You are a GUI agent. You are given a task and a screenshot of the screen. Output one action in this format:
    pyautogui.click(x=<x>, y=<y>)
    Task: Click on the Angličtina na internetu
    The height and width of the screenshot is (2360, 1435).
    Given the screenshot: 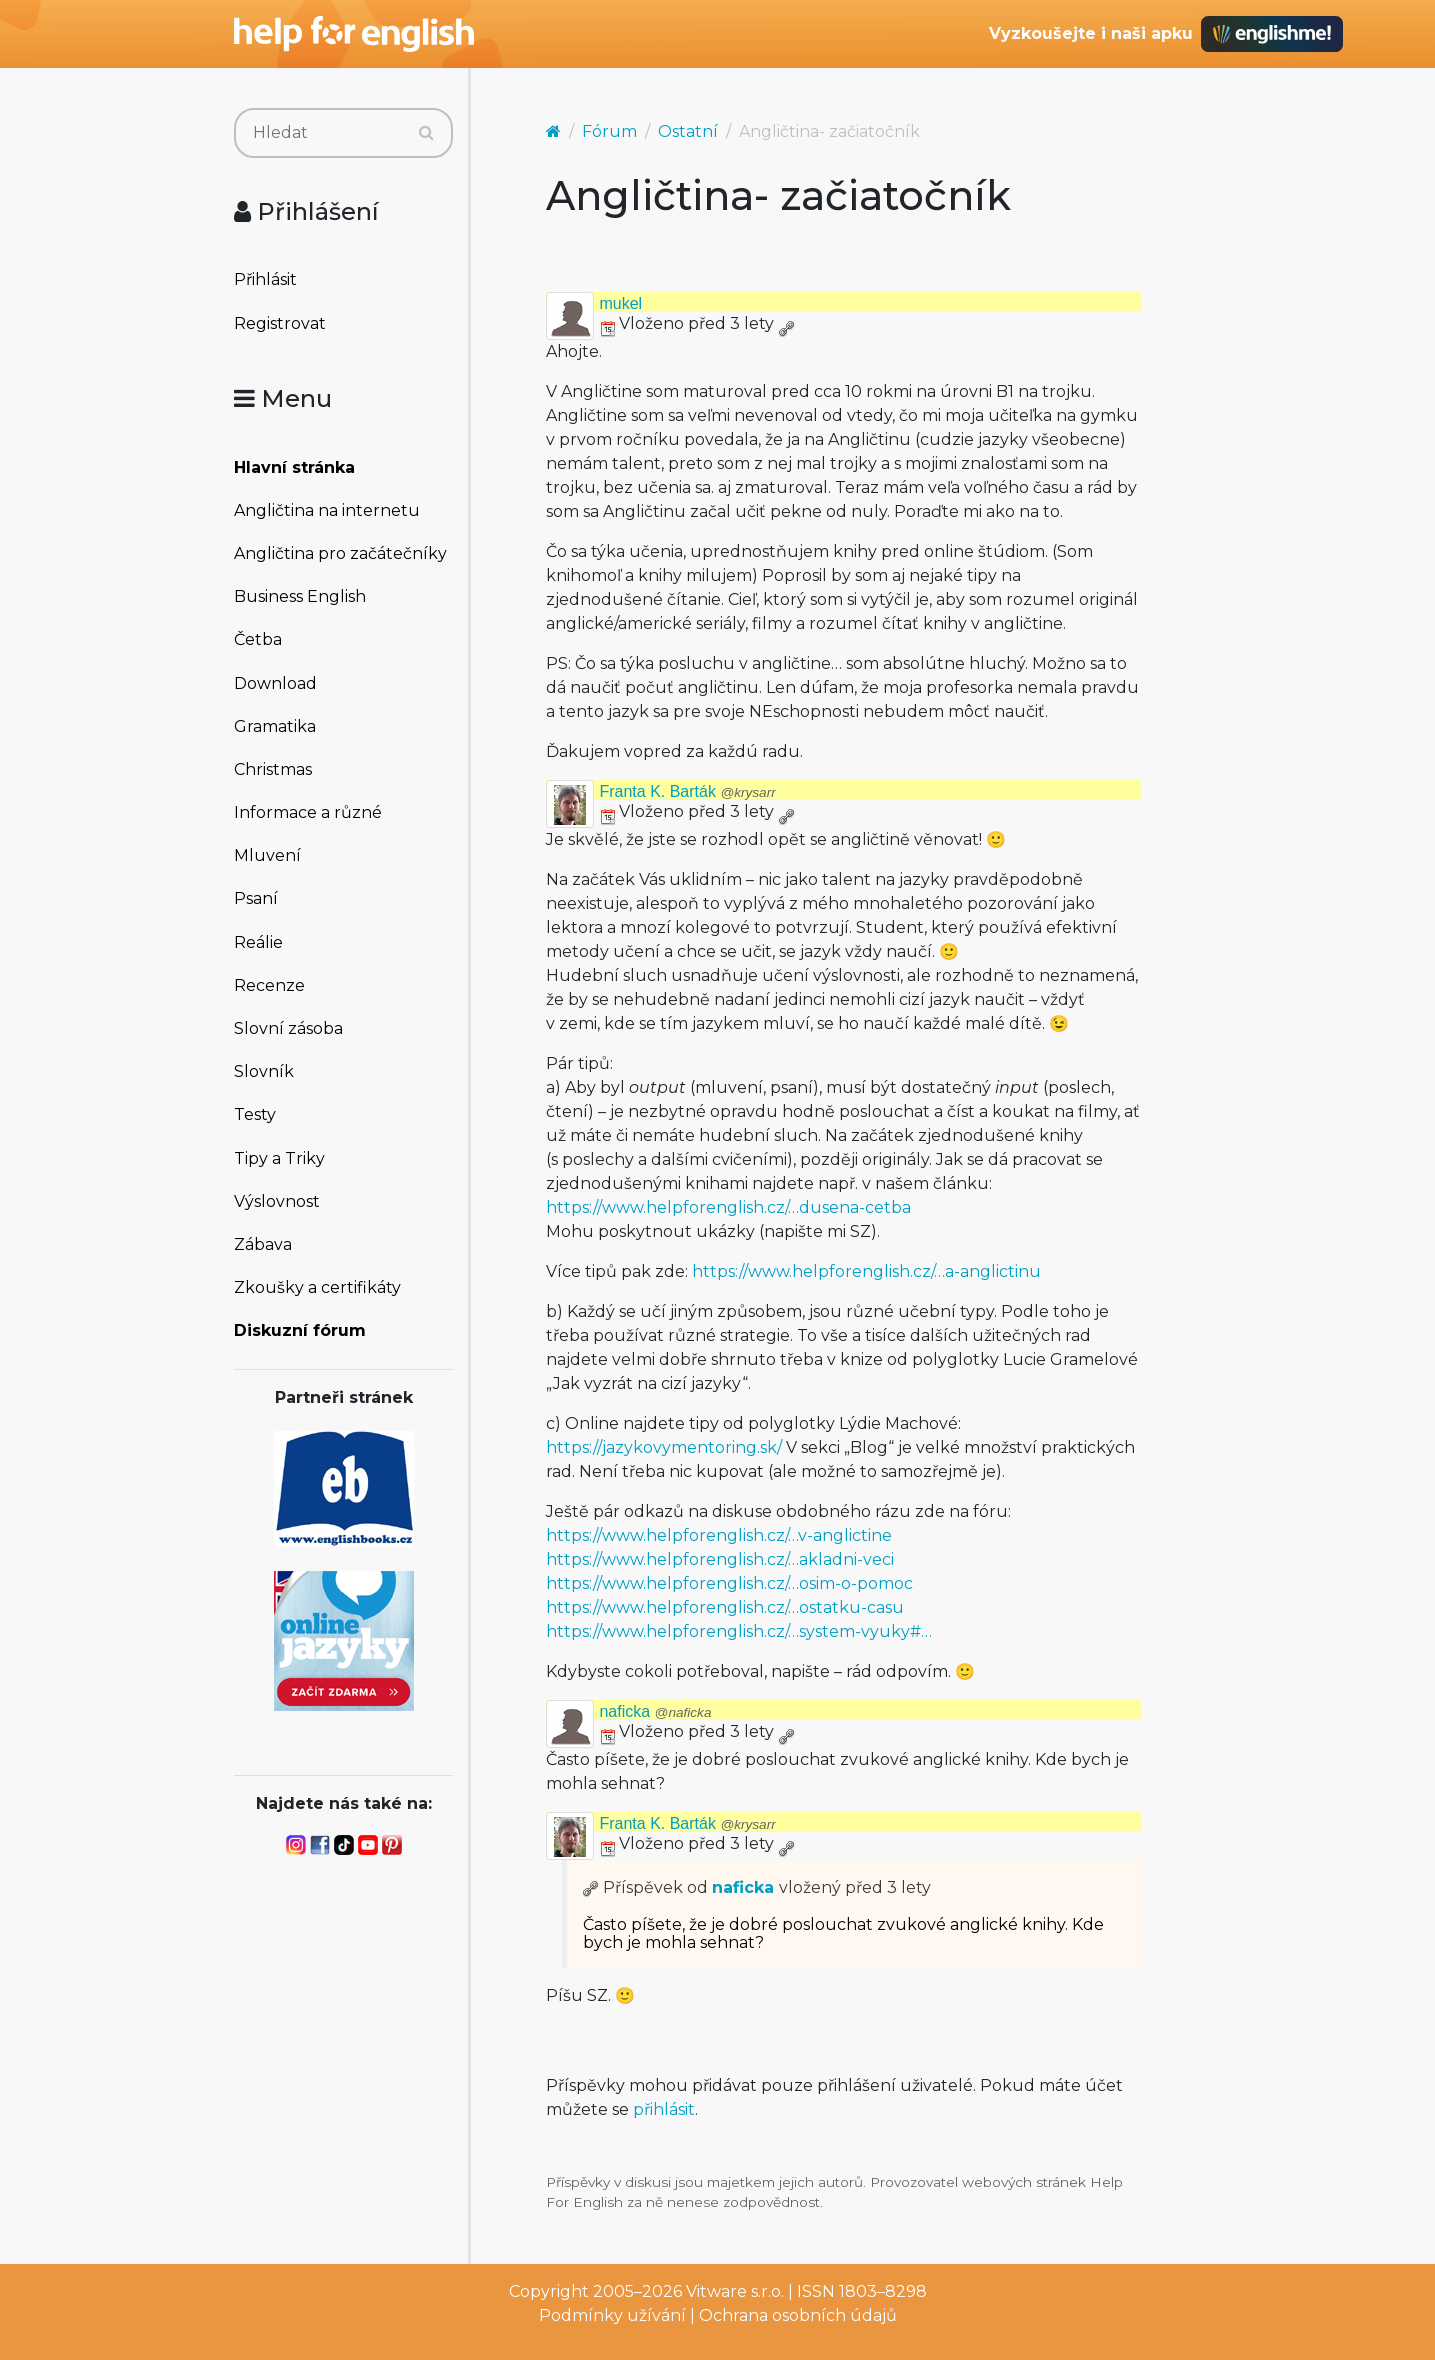 What is the action you would take?
    pyautogui.click(x=327, y=510)
    